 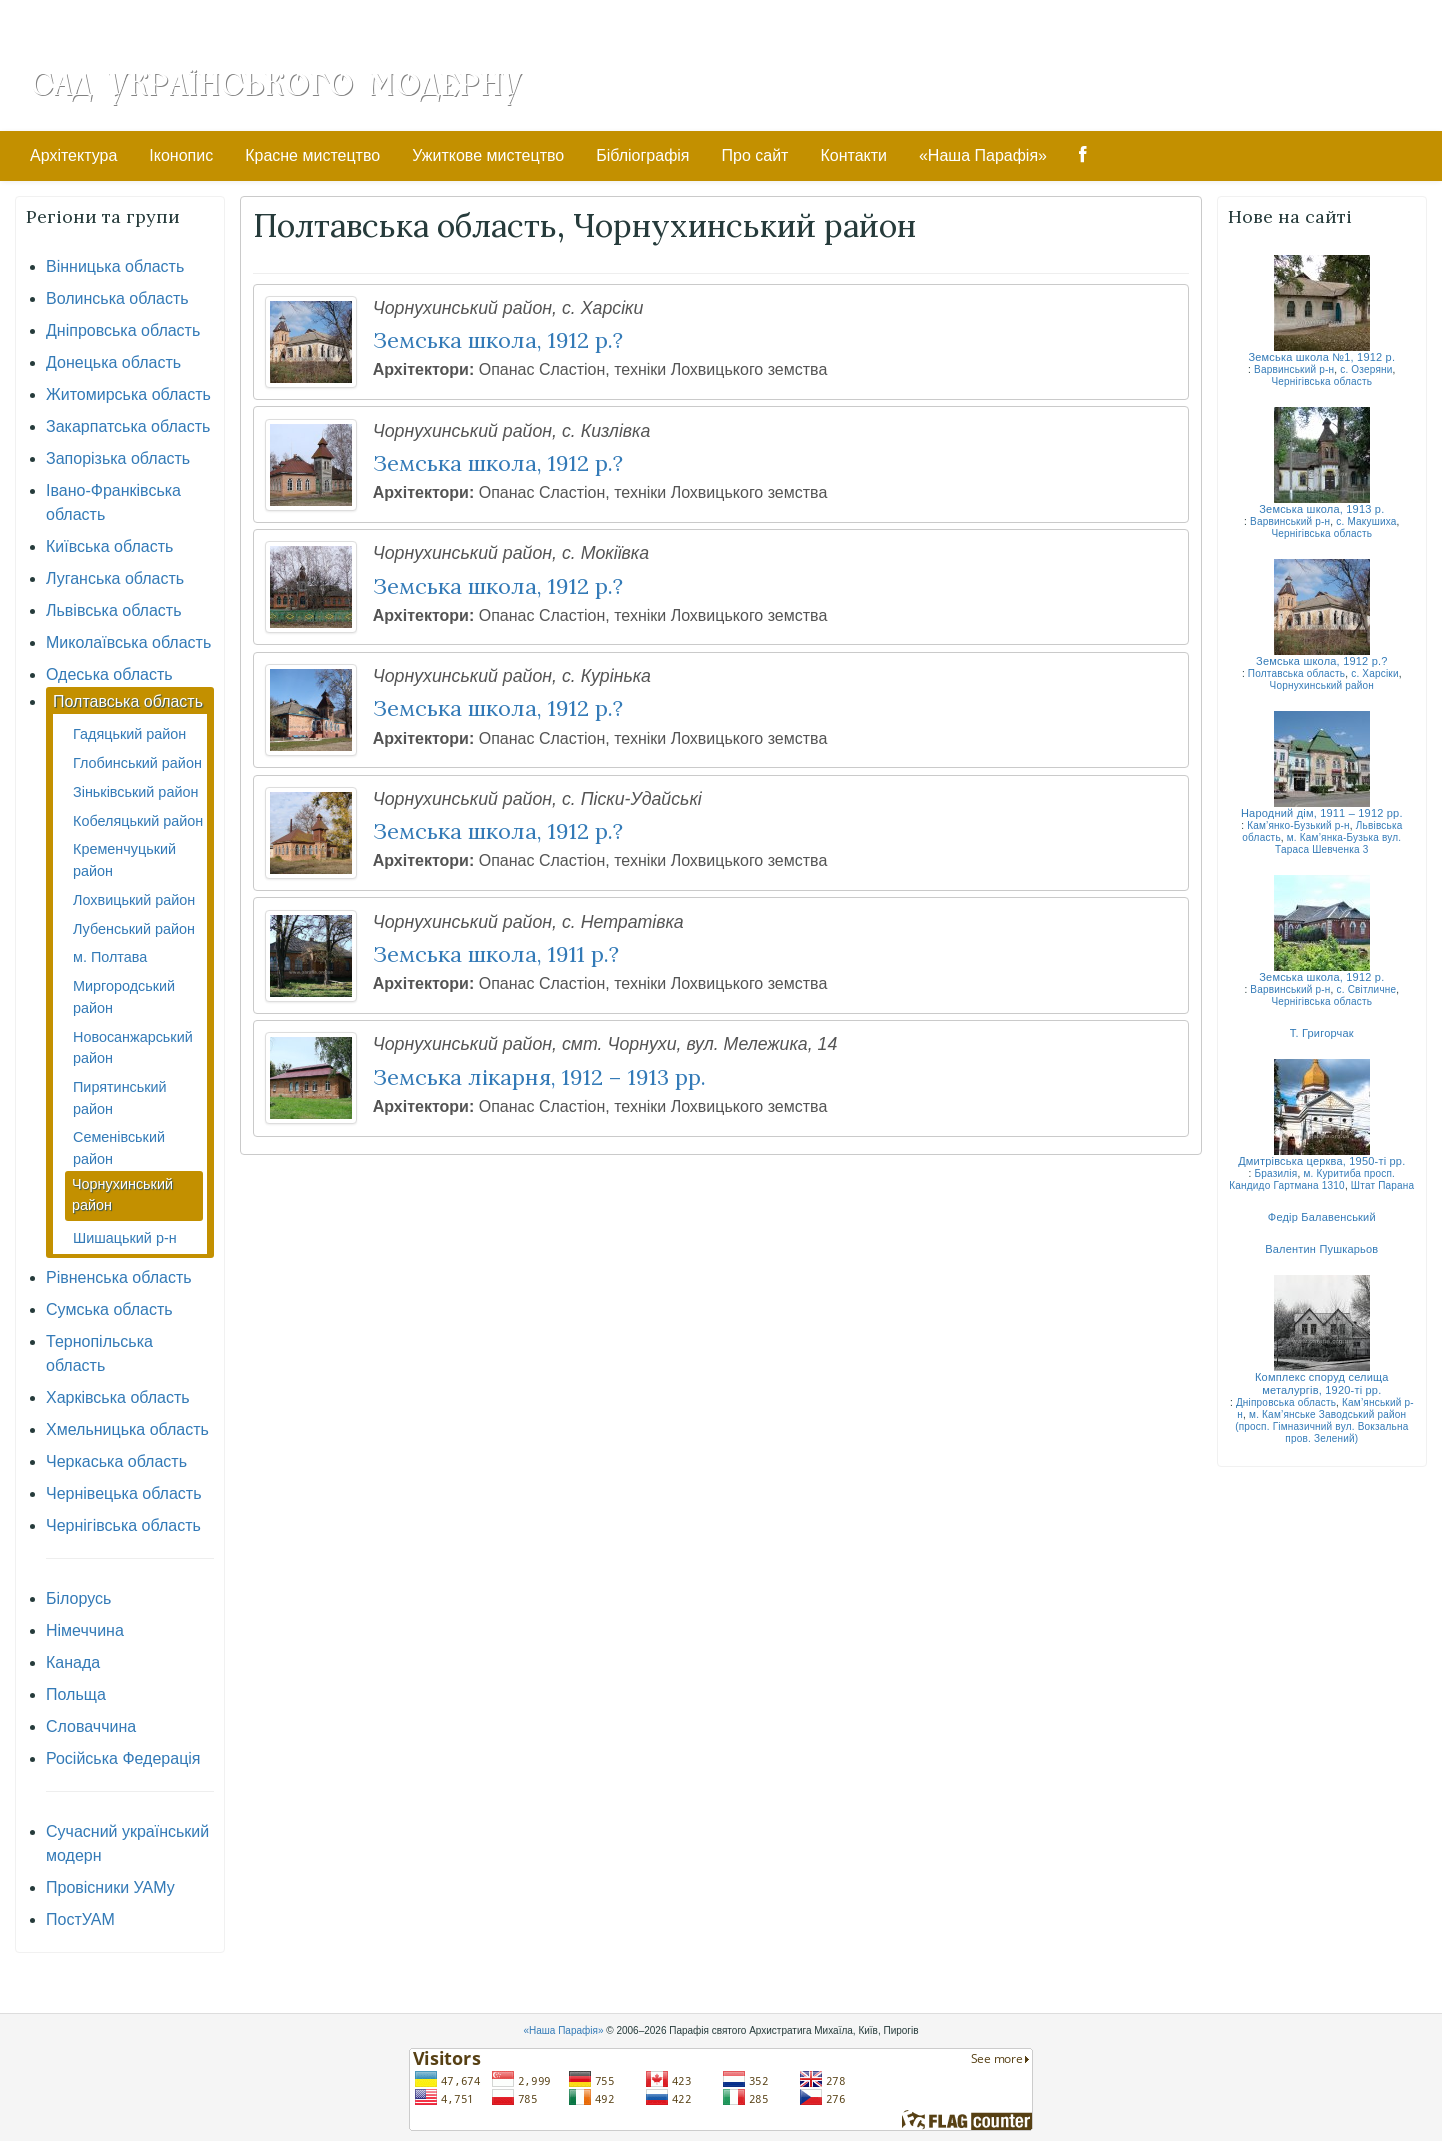 What do you see at coordinates (1322, 813) in the screenshot?
I see `Народний дім, 1911 – 1912 рр.` at bounding box center [1322, 813].